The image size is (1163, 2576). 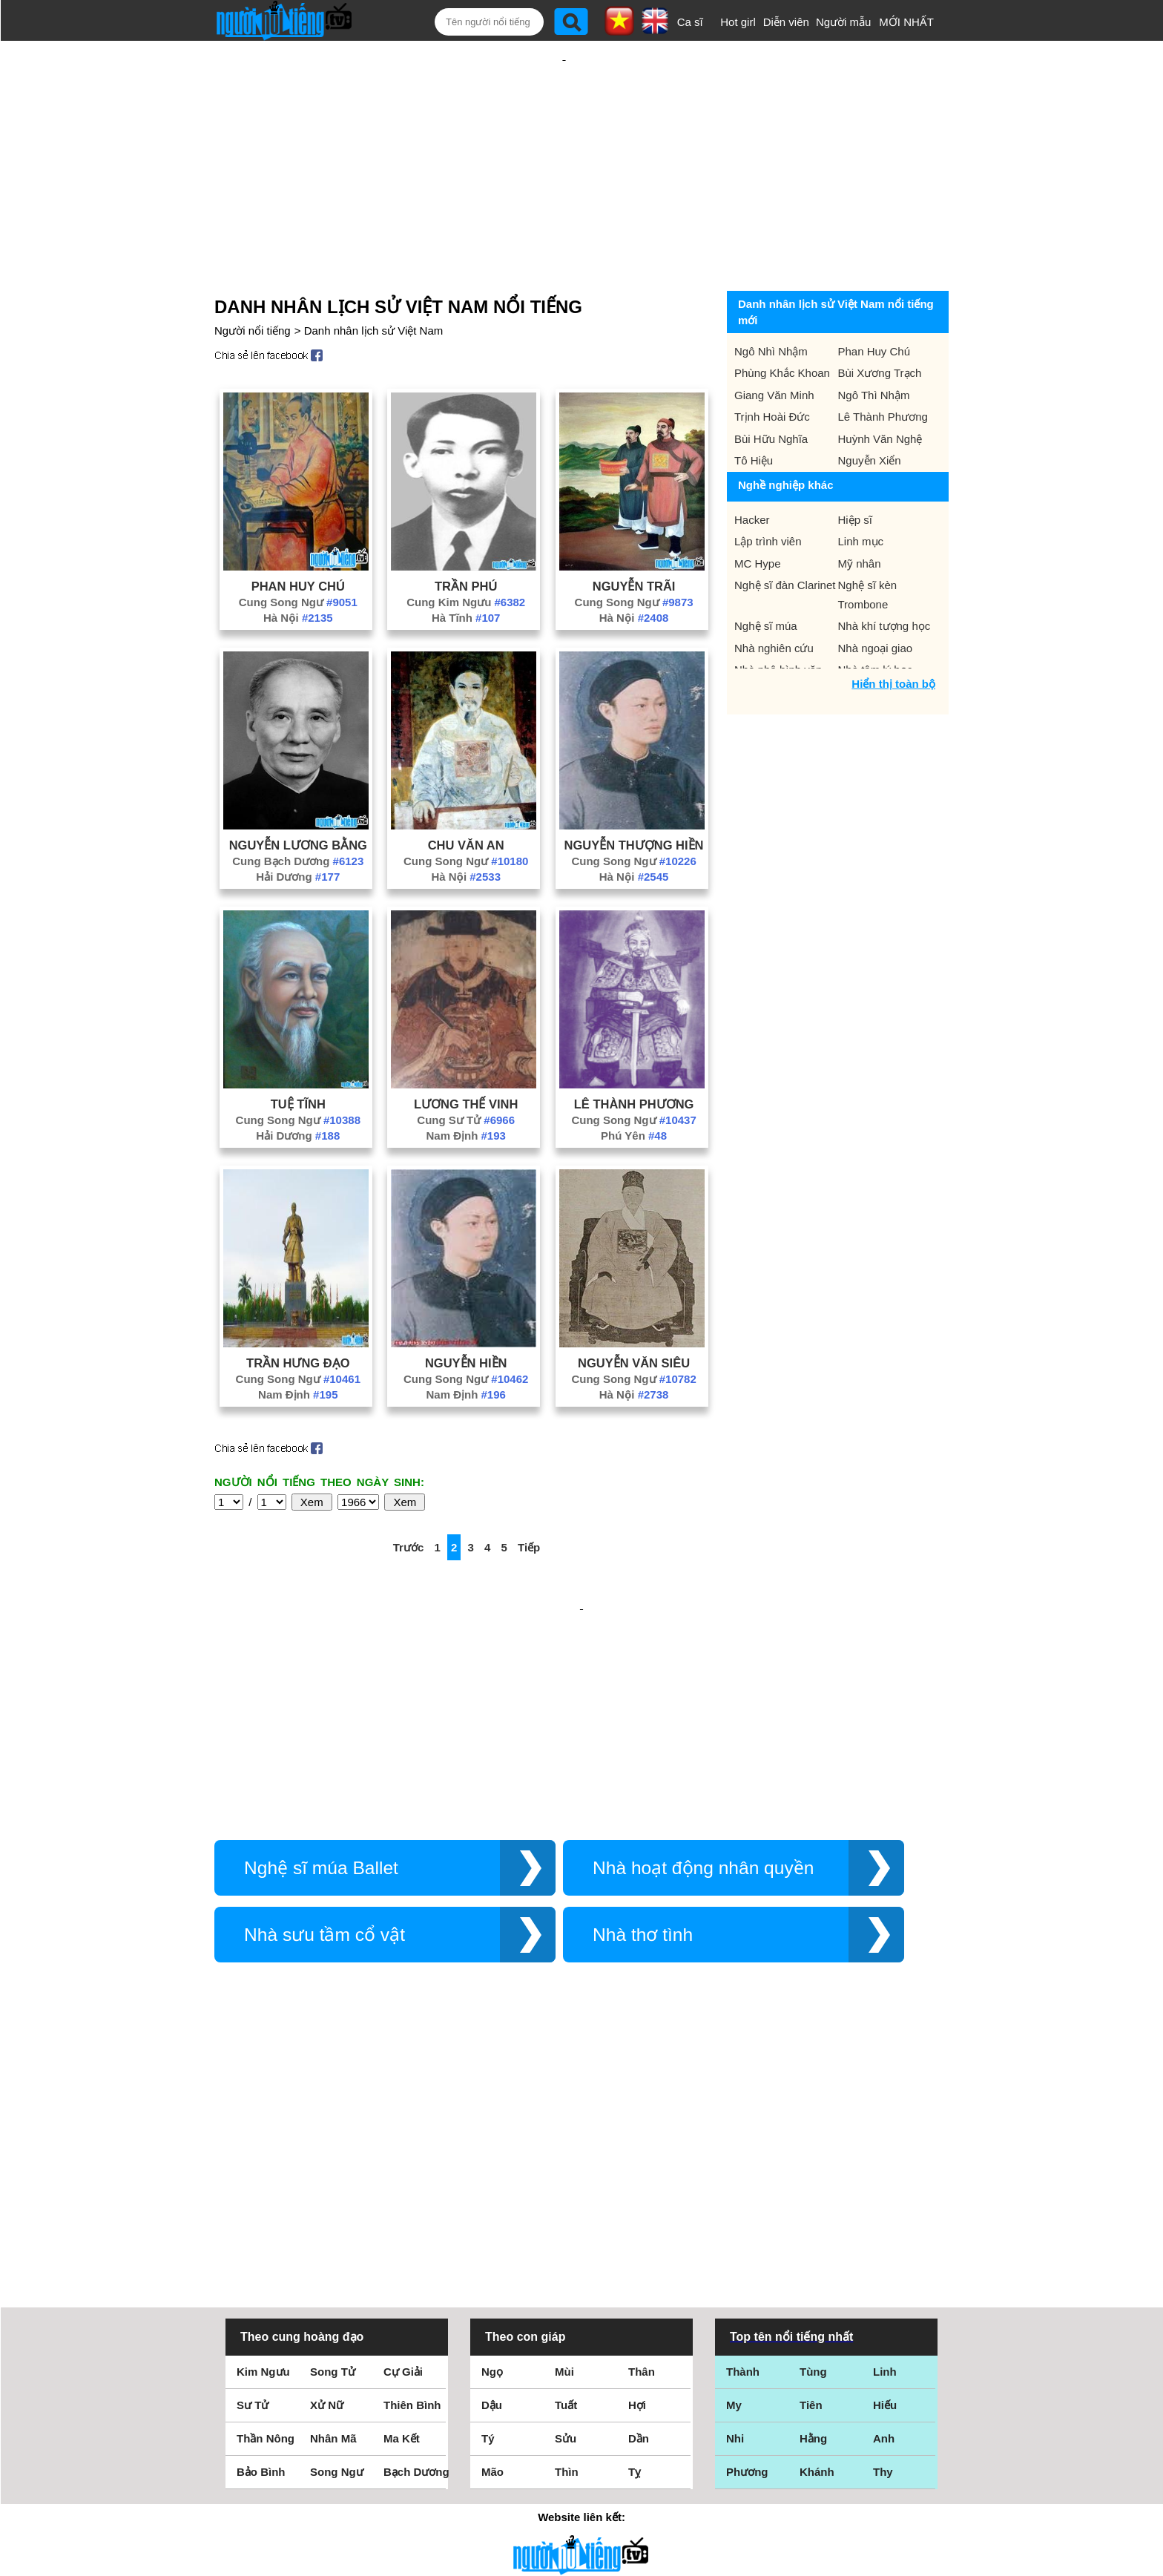 What do you see at coordinates (466, 797) in the screenshot?
I see `Chu Văn An` at bounding box center [466, 797].